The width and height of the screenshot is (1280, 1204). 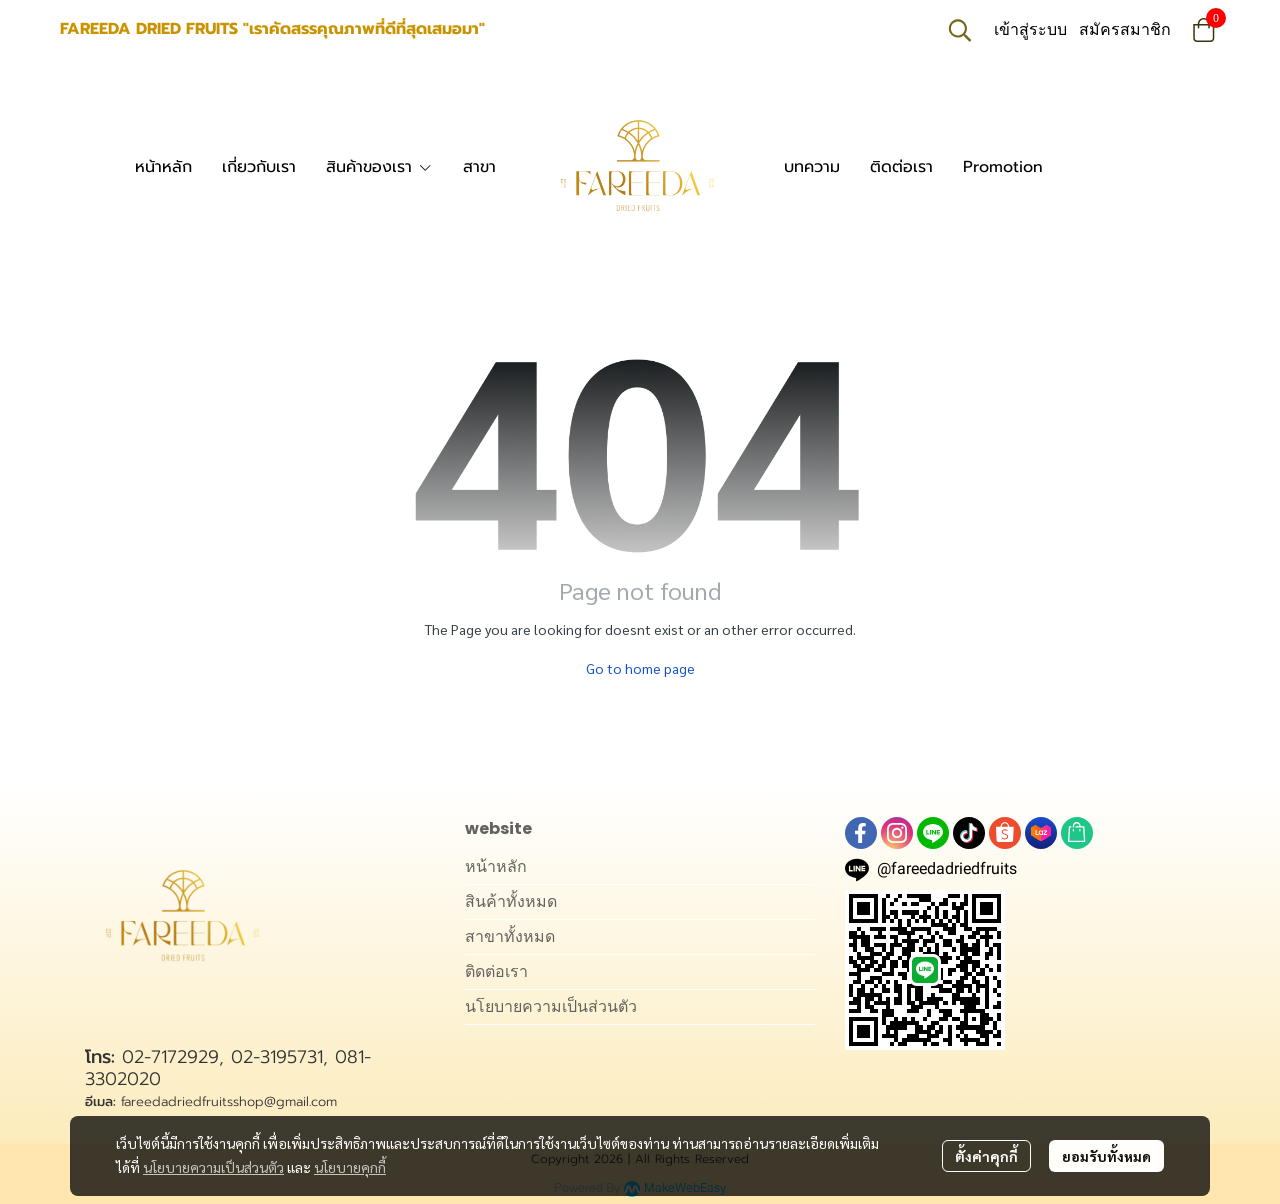 What do you see at coordinates (986, 1156) in the screenshot?
I see `ตั้งค่าคุกกี้` at bounding box center [986, 1156].